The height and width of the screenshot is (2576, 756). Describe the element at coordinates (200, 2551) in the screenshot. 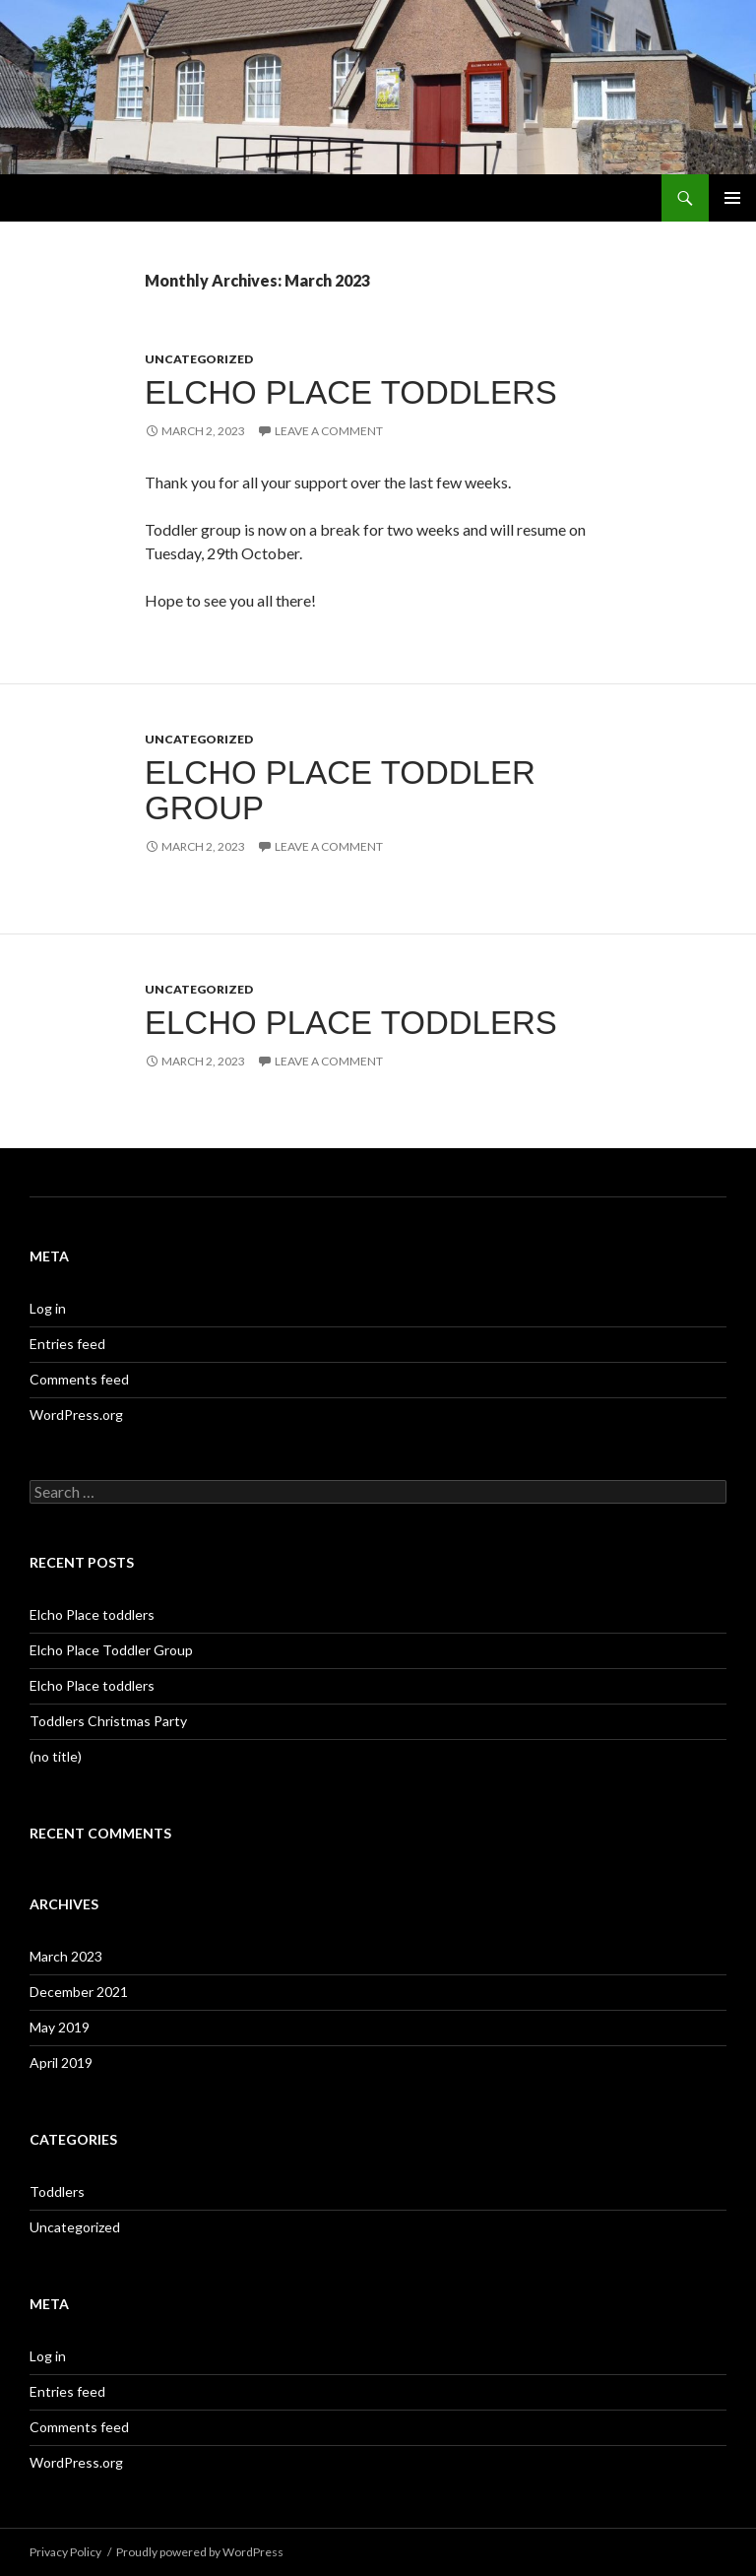

I see `Proudly powered by WordPress` at that location.